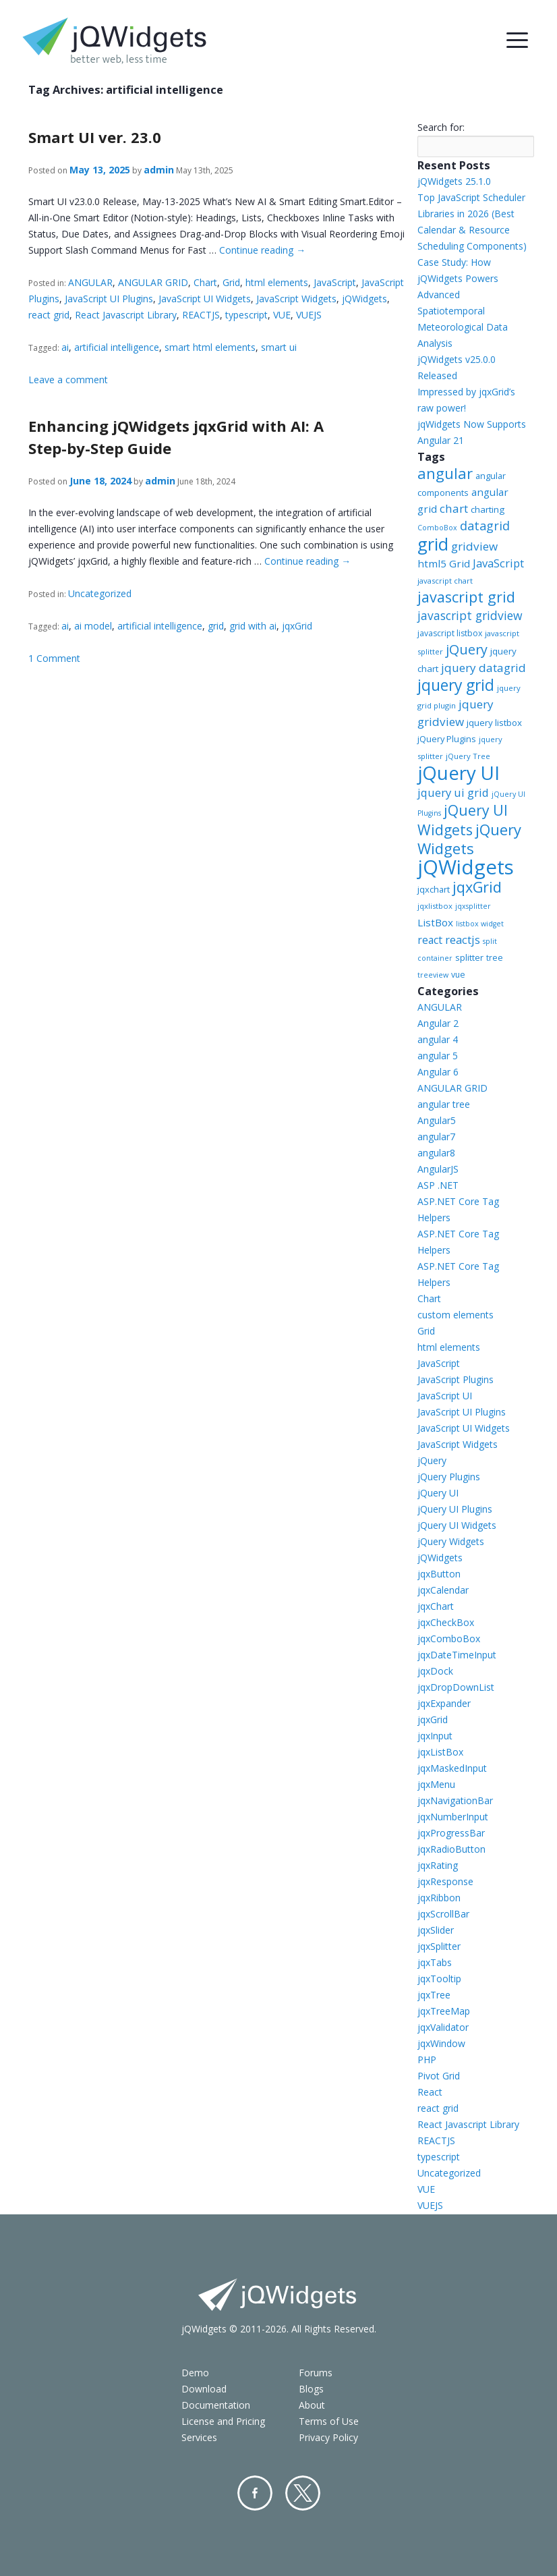 Image resolution: width=557 pixels, height=2576 pixels. I want to click on angular tree, so click(443, 1104).